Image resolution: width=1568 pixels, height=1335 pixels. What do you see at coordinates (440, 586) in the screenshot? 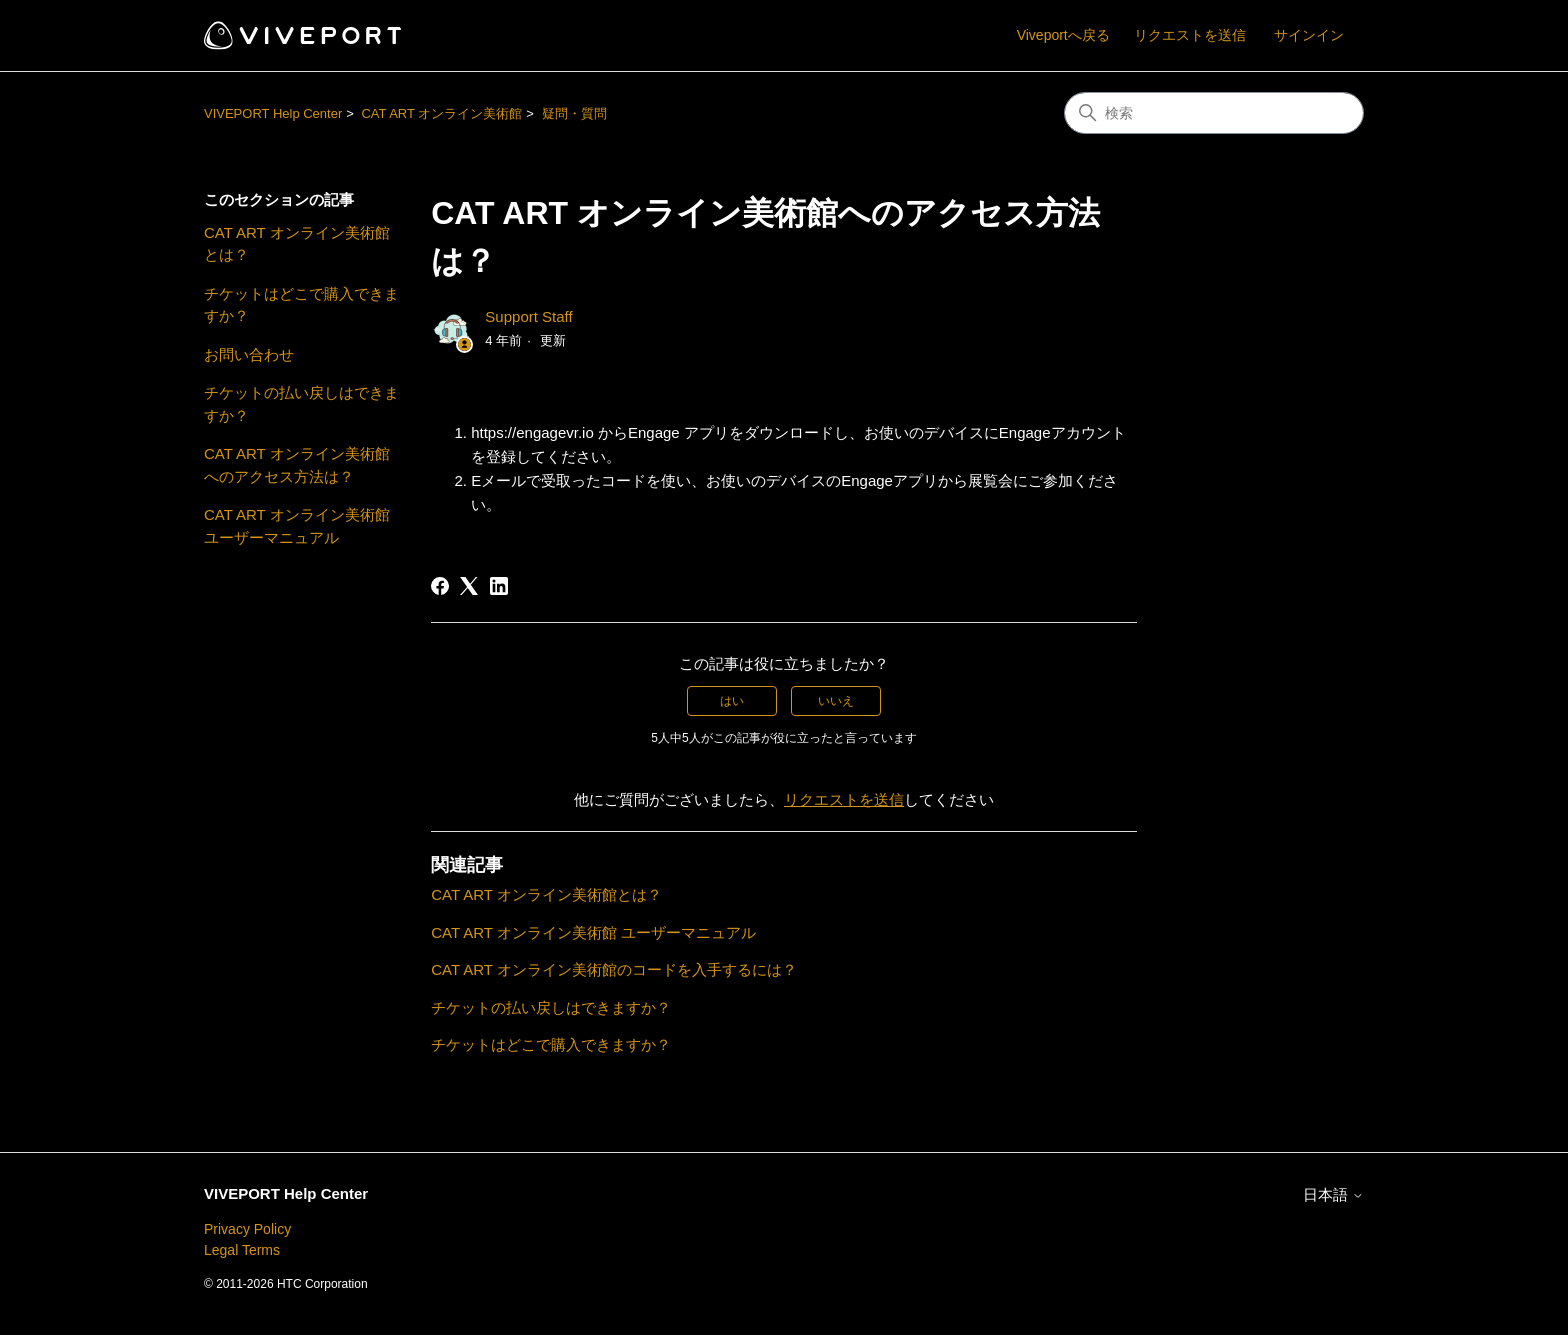
I see `[Facebook]` at bounding box center [440, 586].